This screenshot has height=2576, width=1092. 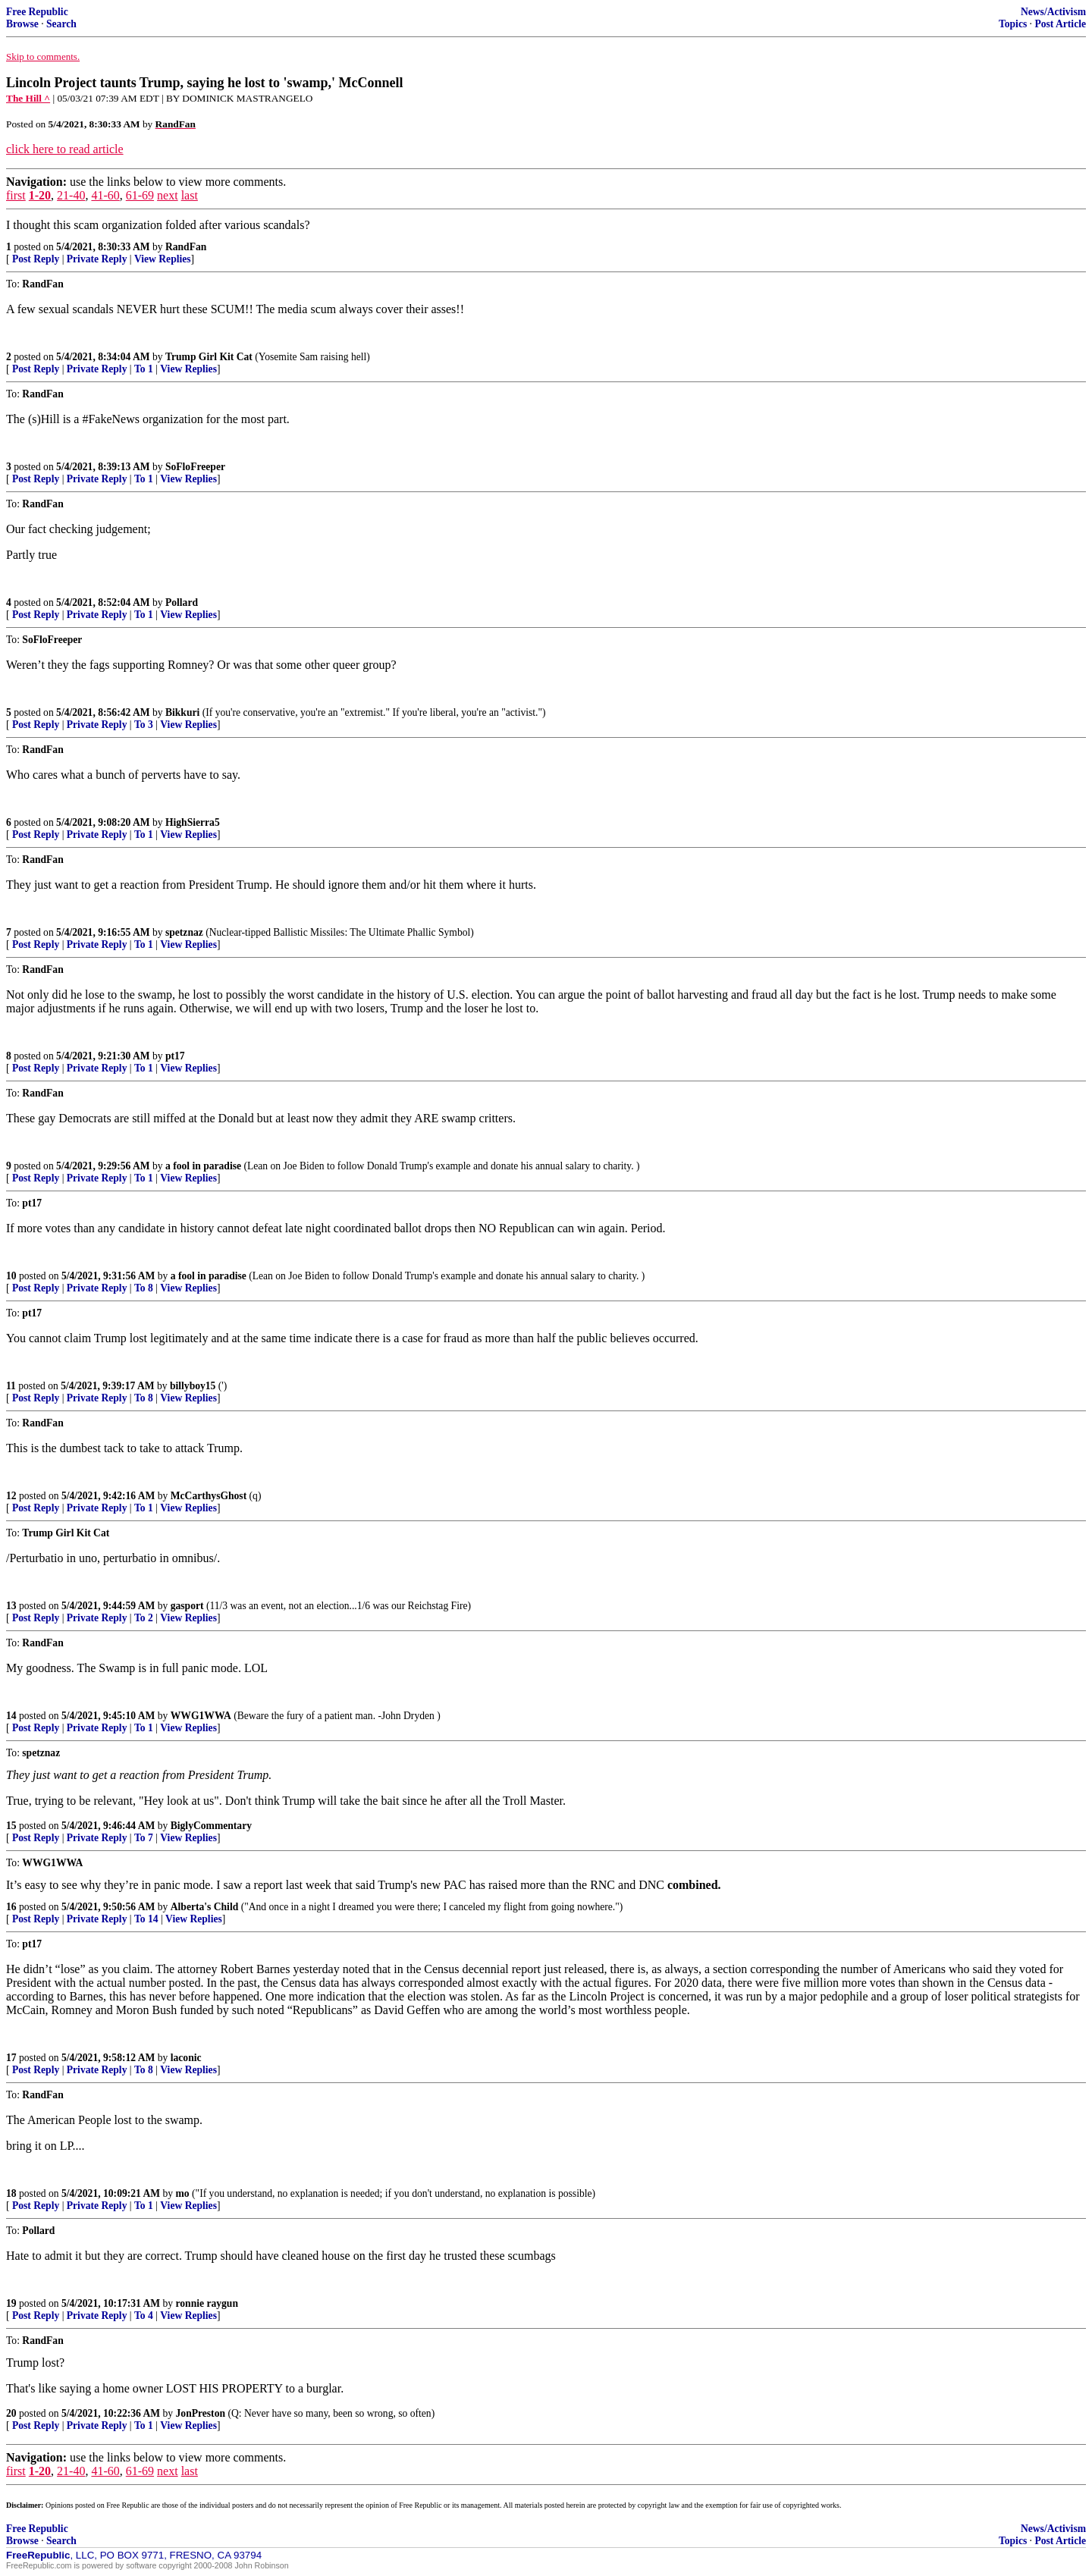 What do you see at coordinates (162, 259) in the screenshot?
I see `View Replies` at bounding box center [162, 259].